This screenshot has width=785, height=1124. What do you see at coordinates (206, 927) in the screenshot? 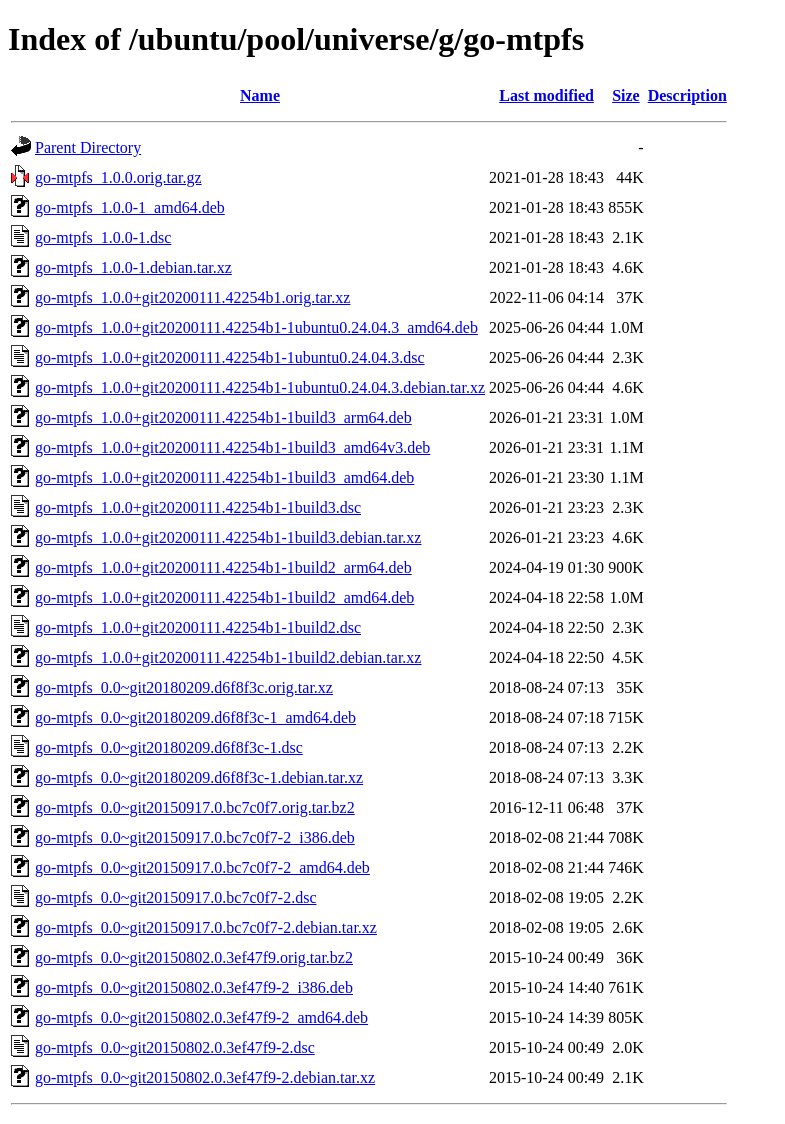
I see `go-mtpfs_0.0~git20150917.0.bc7c0f7-2.debian.tar.xz` at bounding box center [206, 927].